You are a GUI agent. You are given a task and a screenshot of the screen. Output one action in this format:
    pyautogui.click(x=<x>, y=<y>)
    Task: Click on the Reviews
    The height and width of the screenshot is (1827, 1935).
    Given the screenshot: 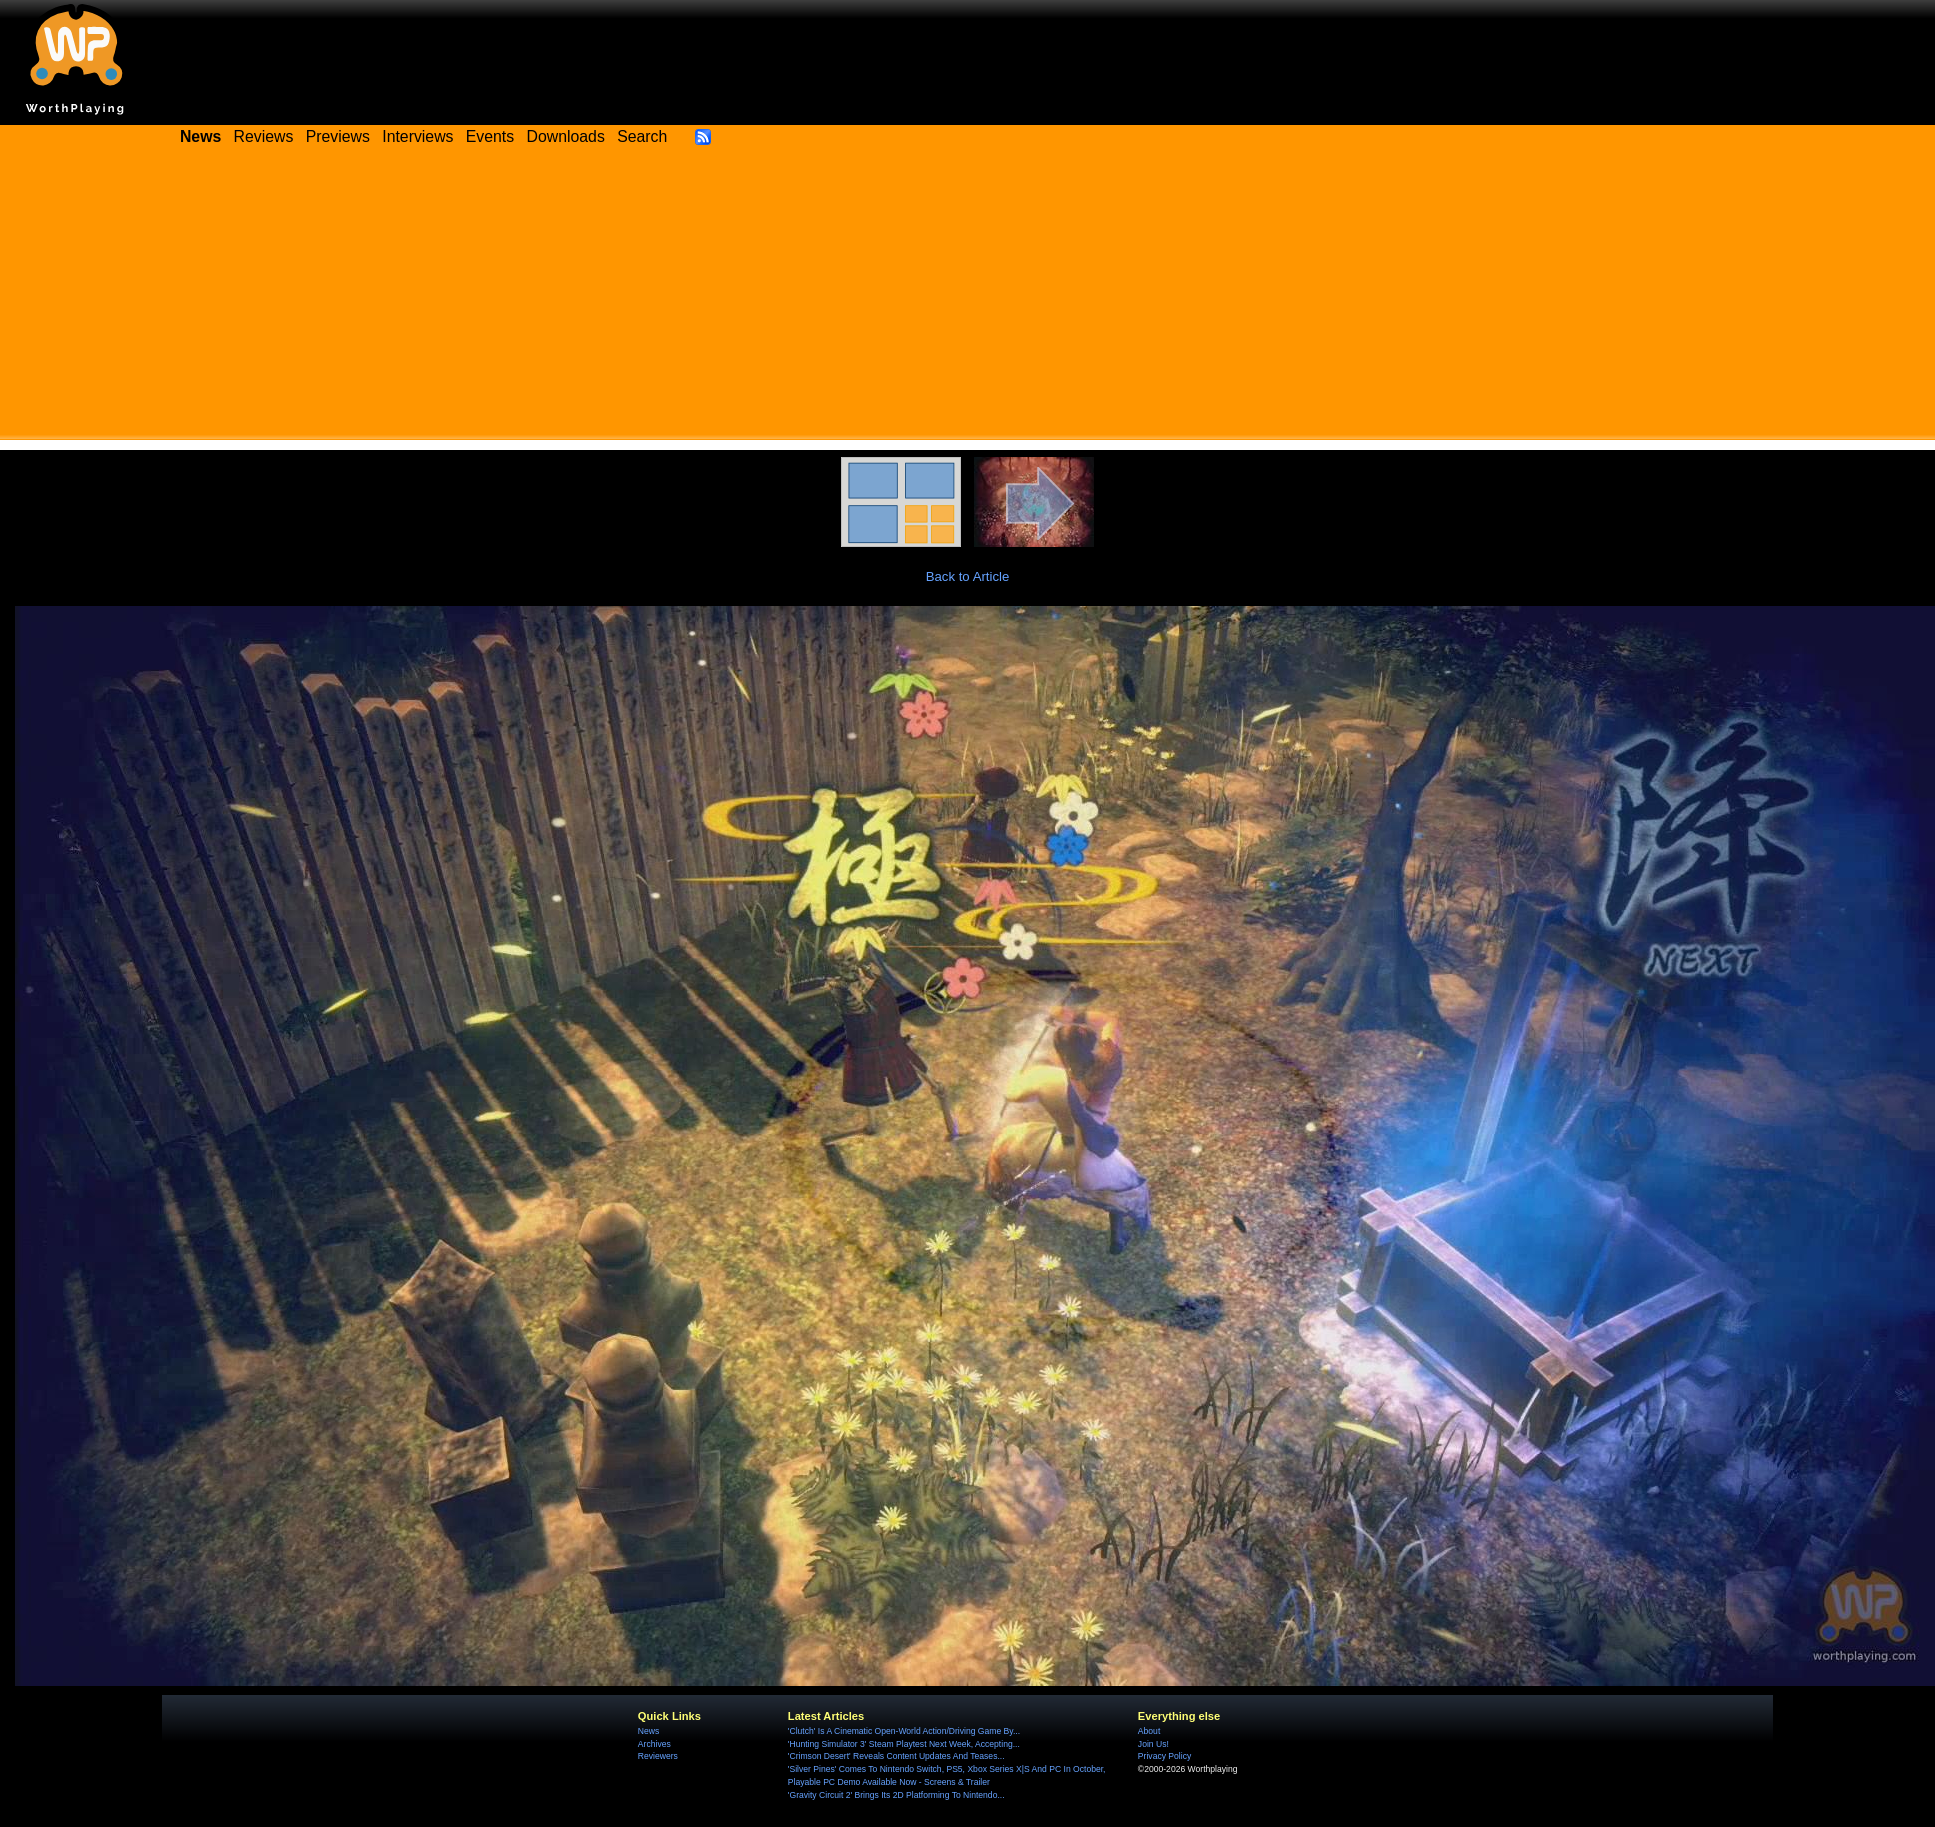 What is the action you would take?
    pyautogui.click(x=264, y=136)
    